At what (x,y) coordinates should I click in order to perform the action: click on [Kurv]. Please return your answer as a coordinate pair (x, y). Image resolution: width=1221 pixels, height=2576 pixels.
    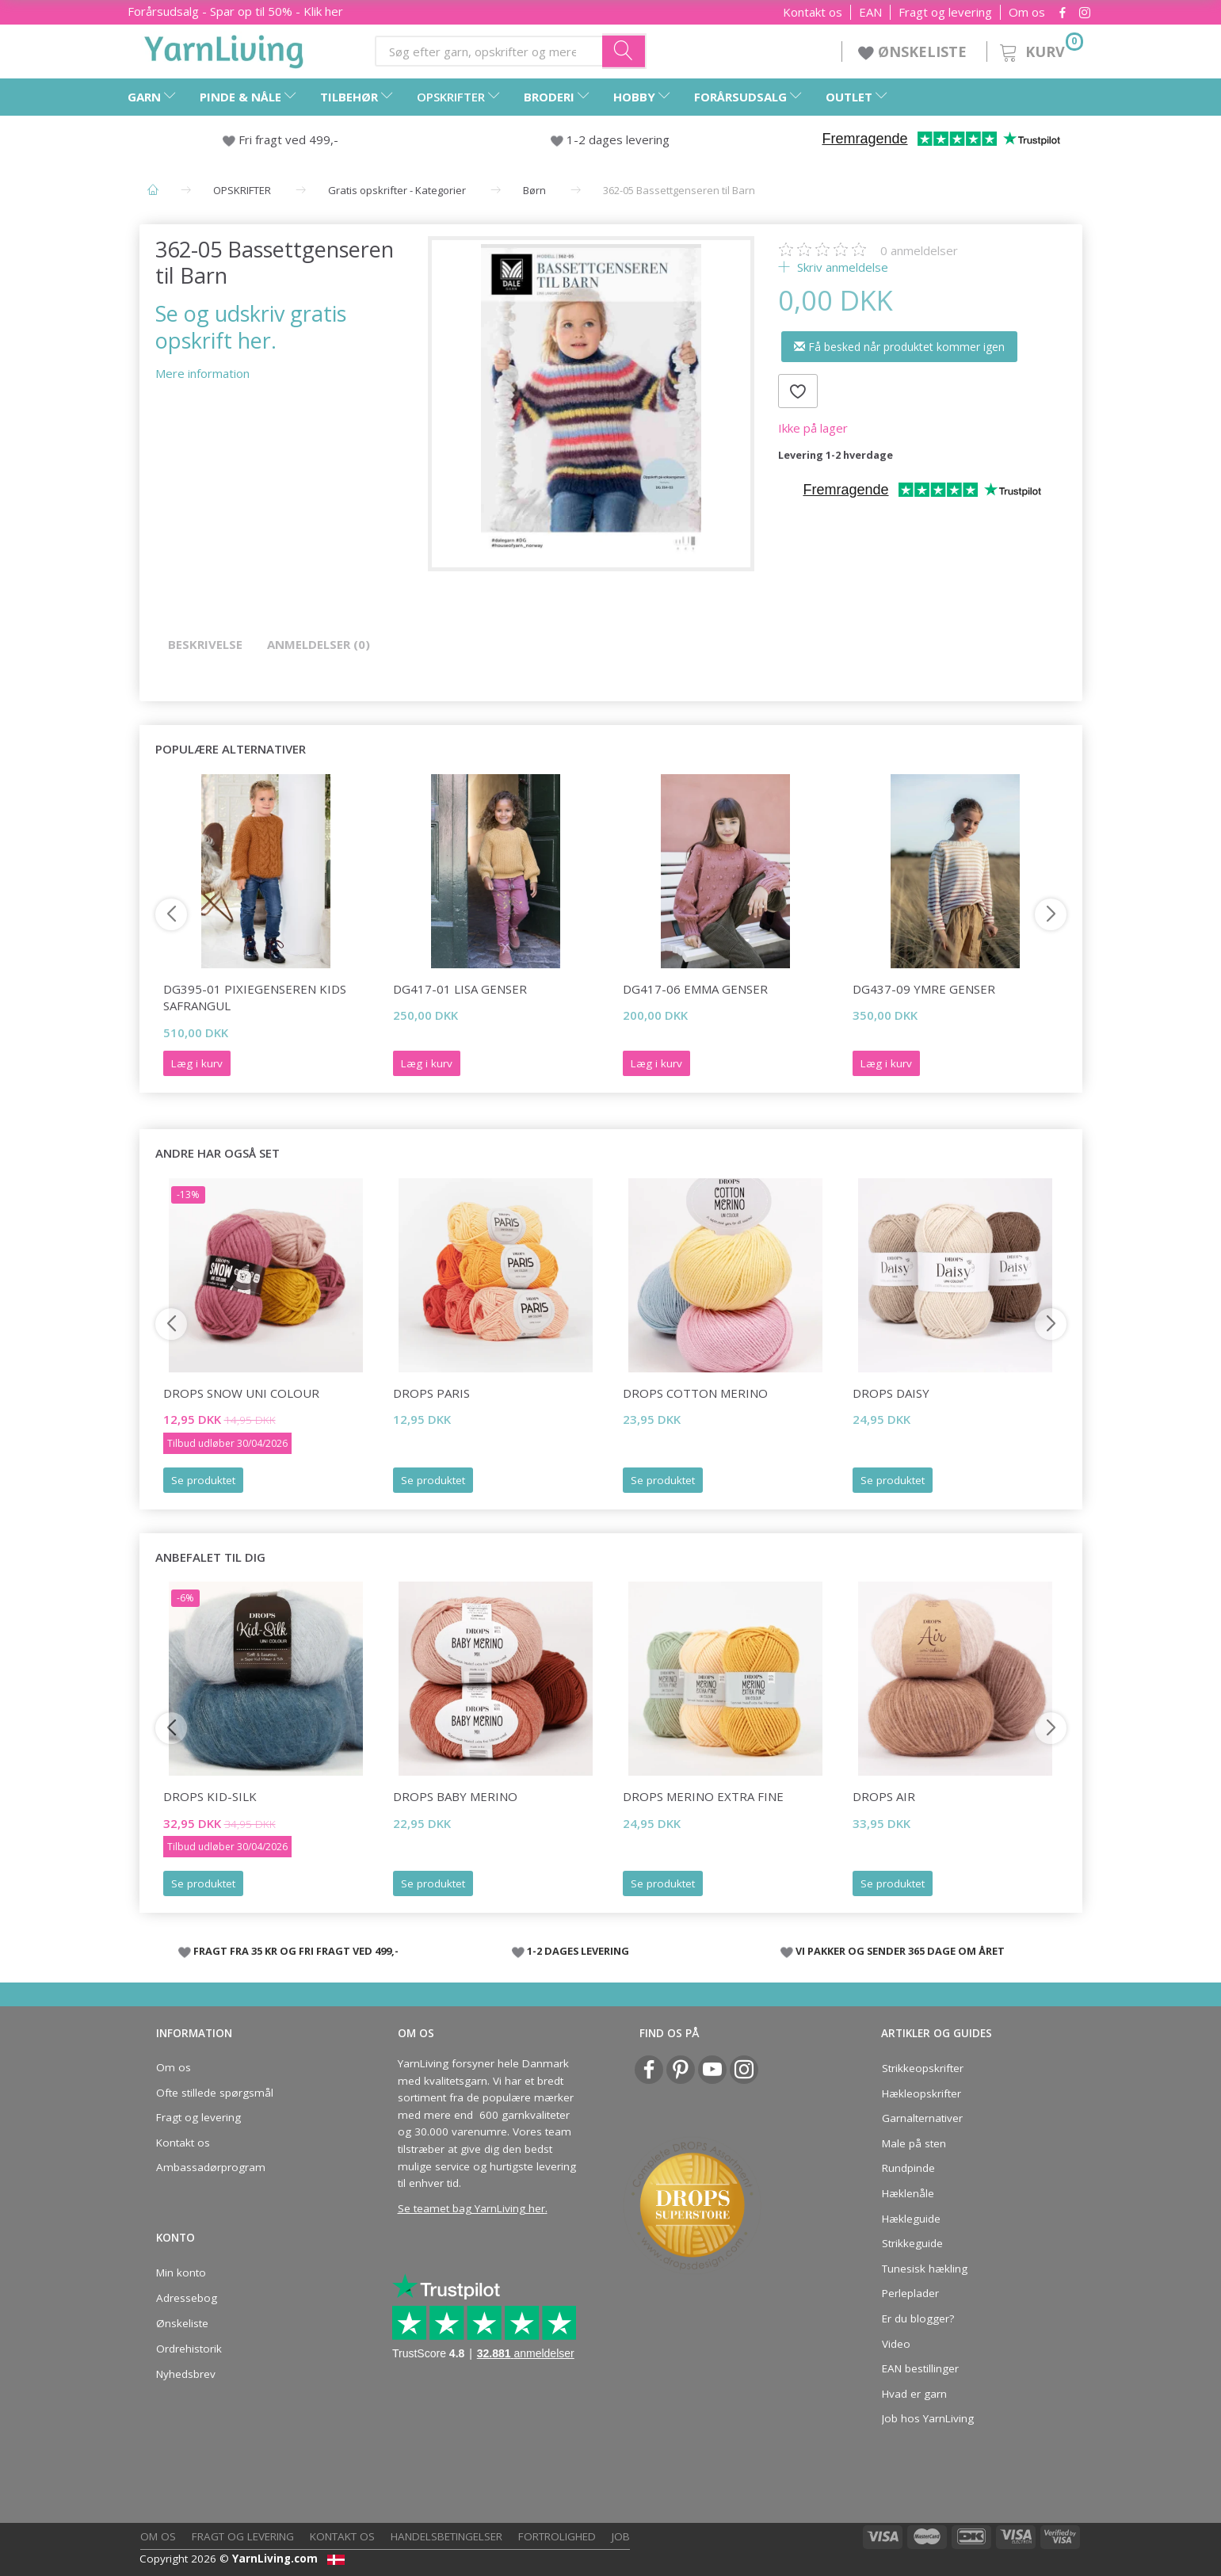
    Looking at the image, I should click on (1040, 49).